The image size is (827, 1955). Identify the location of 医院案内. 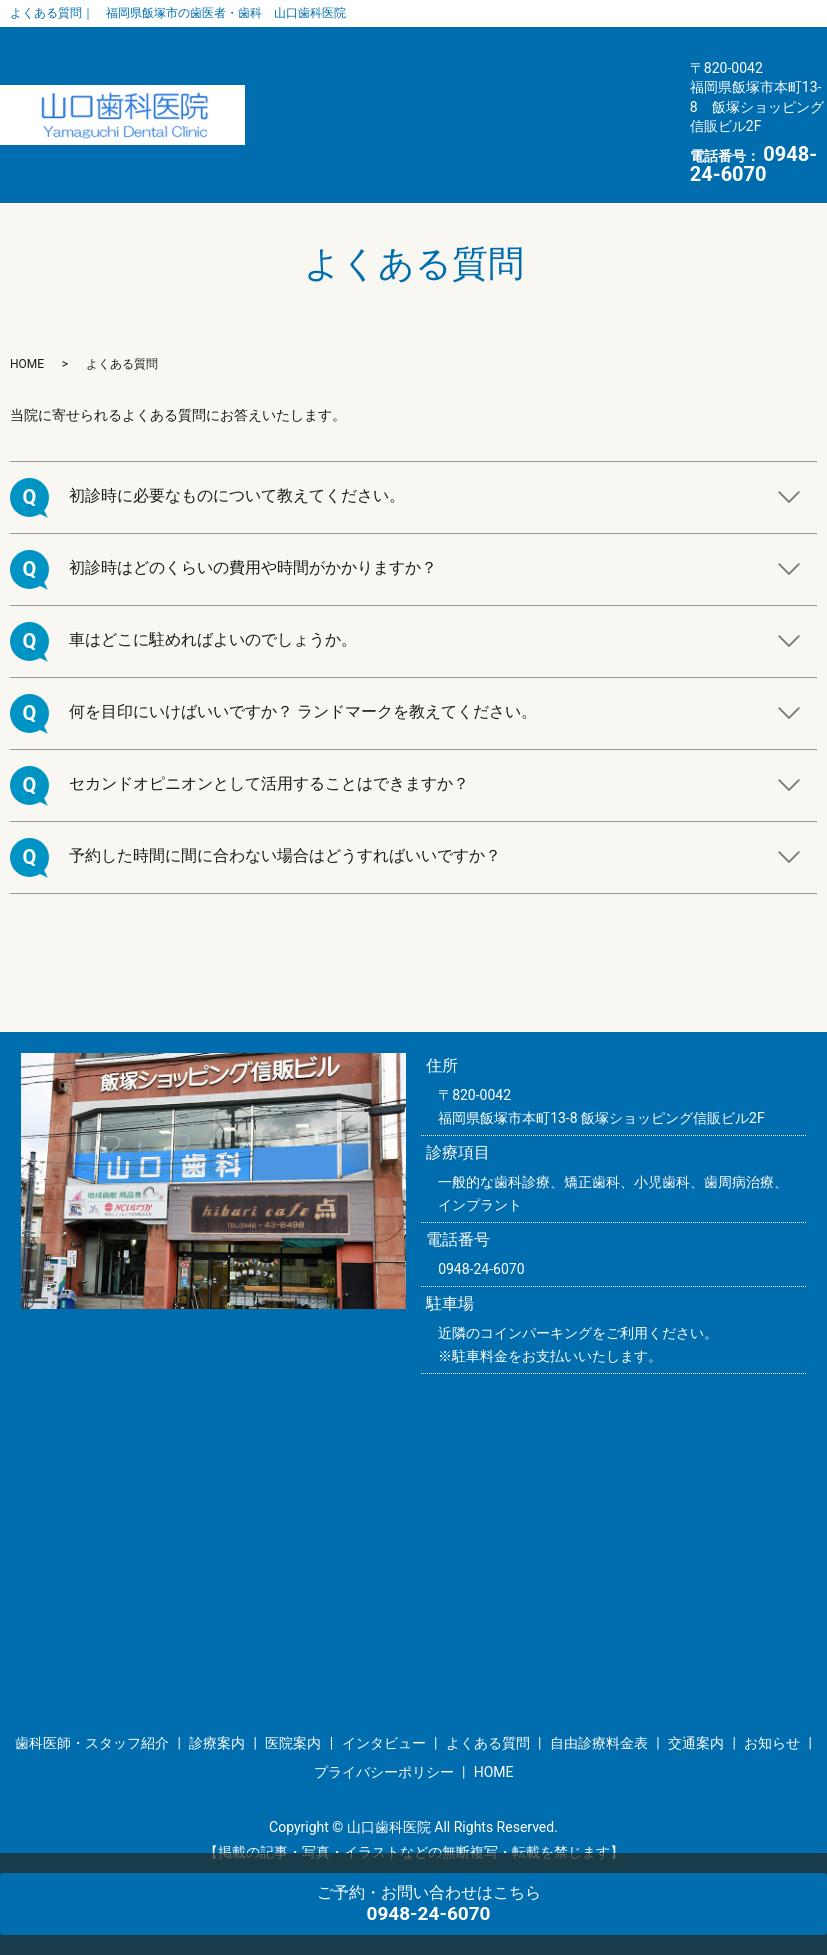
(558, 65).